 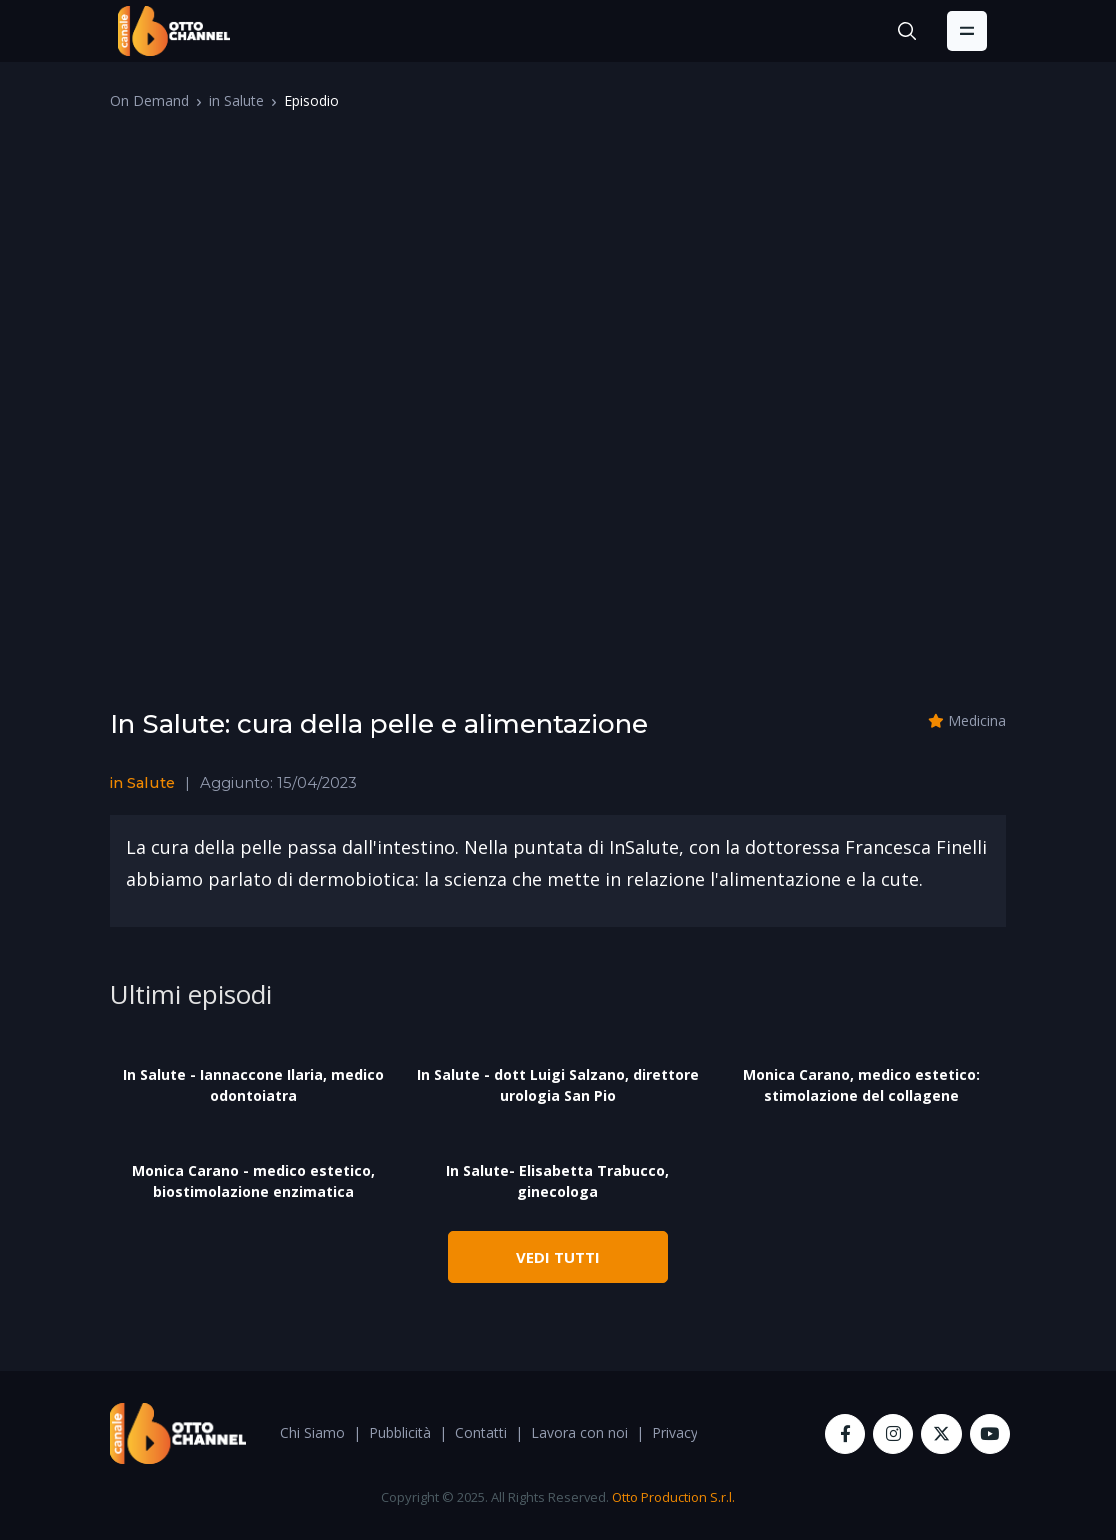 I want to click on VEDI TUTTI, so click(x=558, y=1257).